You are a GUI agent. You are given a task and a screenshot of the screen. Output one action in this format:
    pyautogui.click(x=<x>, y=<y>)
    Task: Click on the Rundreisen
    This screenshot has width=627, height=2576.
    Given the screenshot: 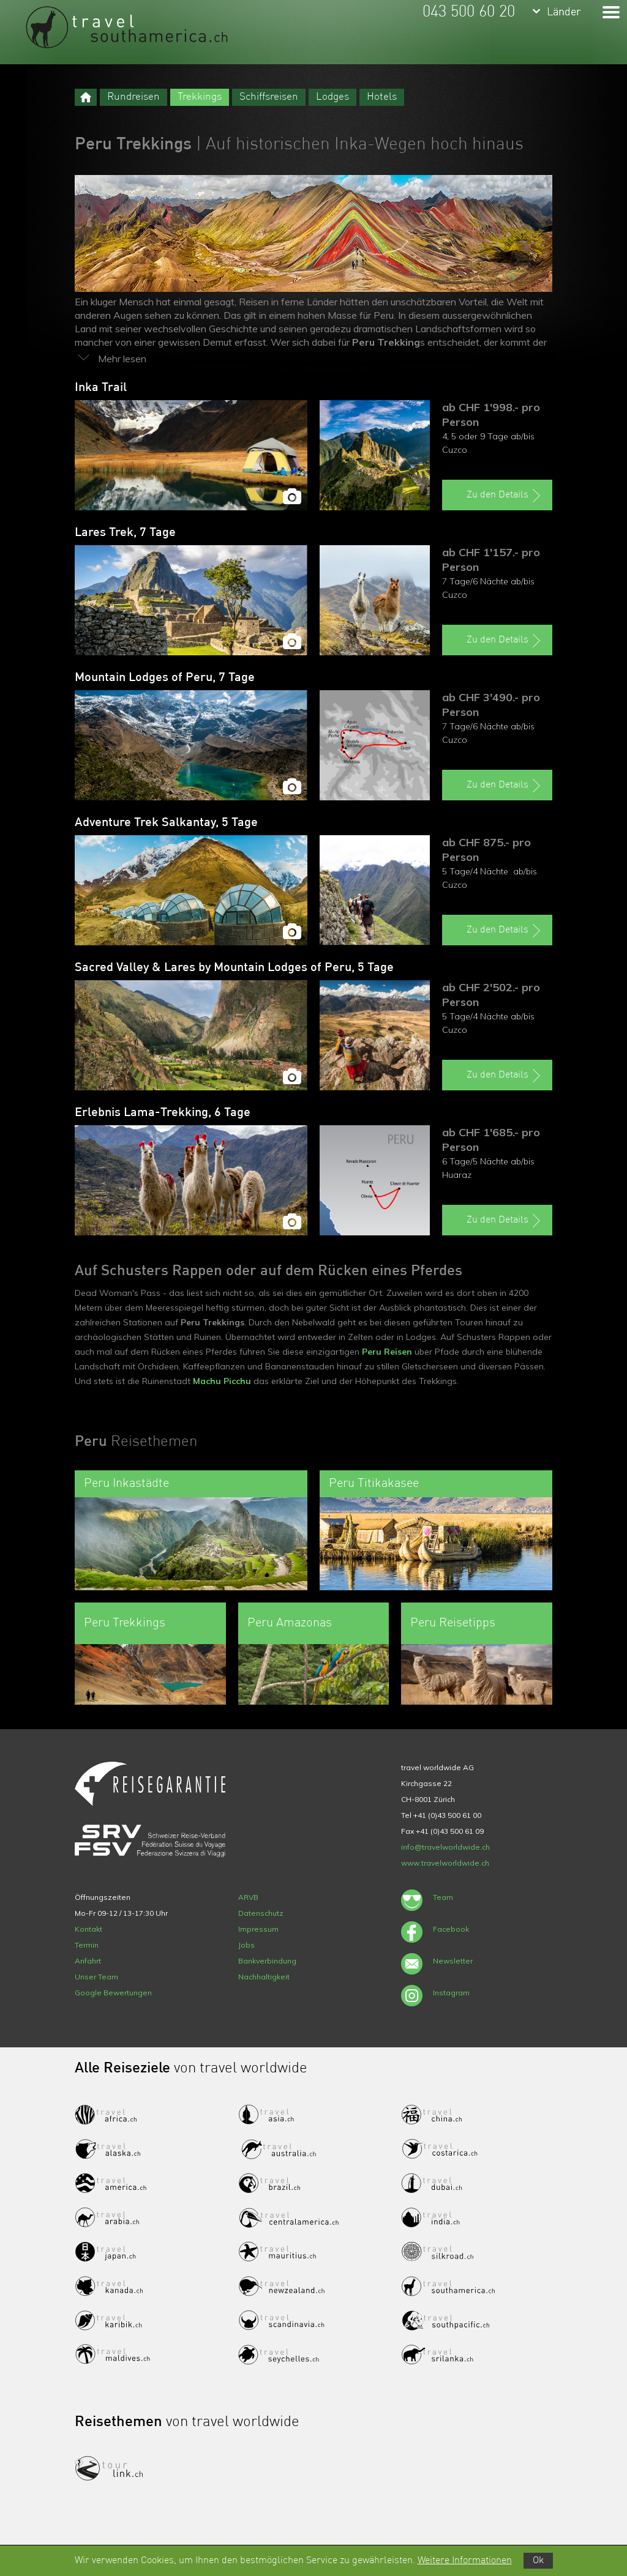 What is the action you would take?
    pyautogui.click(x=133, y=97)
    